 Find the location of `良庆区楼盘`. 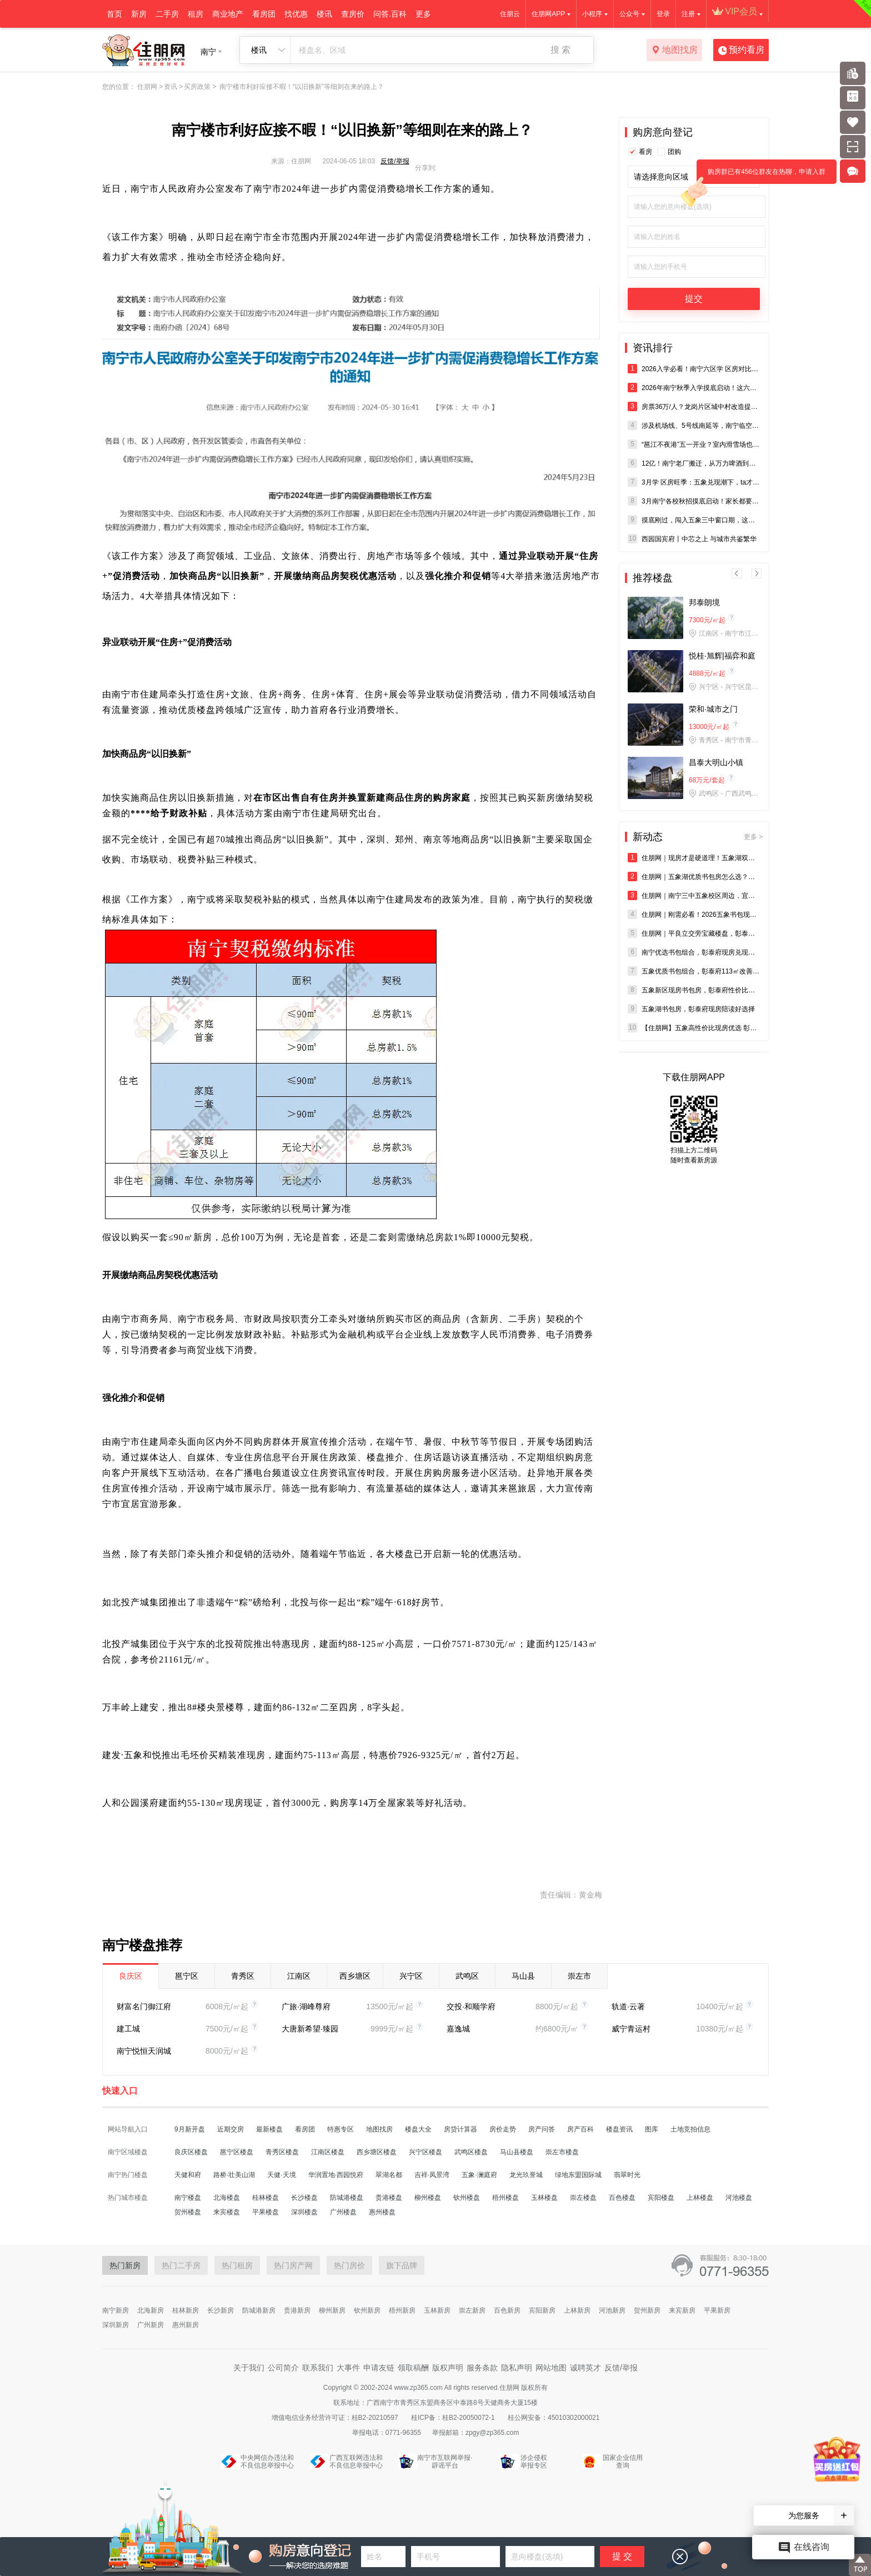

良庆区楼盘 is located at coordinates (191, 2152).